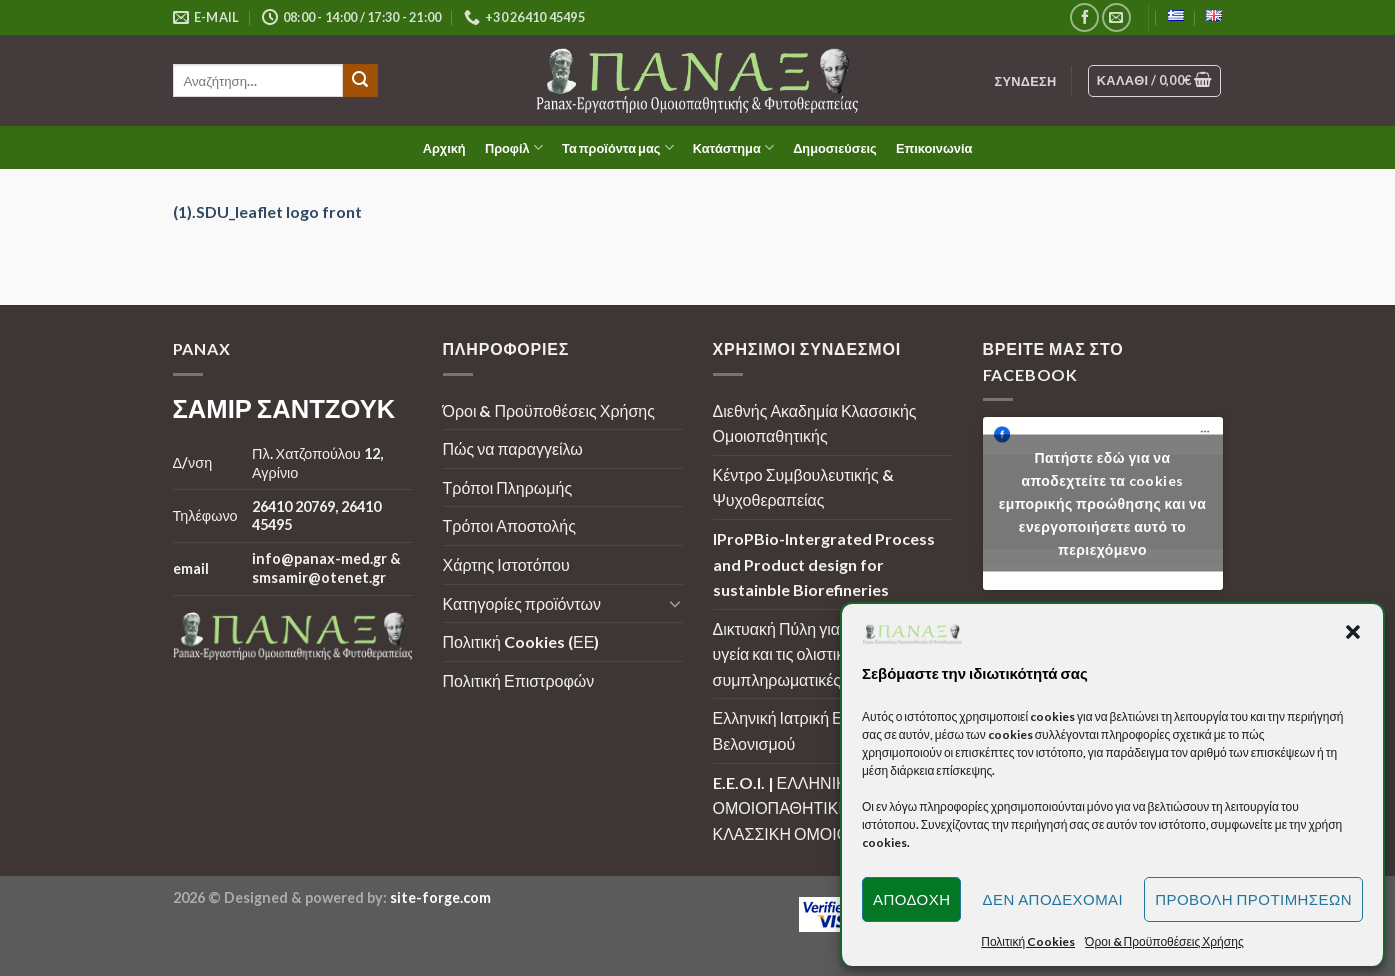 The width and height of the screenshot is (1395, 976). Describe the element at coordinates (828, 808) in the screenshot. I see `E.E.O.I. | ΕΛΛΗΝΙΚΗ ΕΤΑΙΡΕΙΑ ΟΜΟΙΟΠΑΘΗΤΙΚΗΣ ΙΑΤΡΙΚΗΣ | ΚΛΑΣΣΙΚΗ ΟΜΟΙΟΠΑΘΗΤΙΚΗ` at that location.